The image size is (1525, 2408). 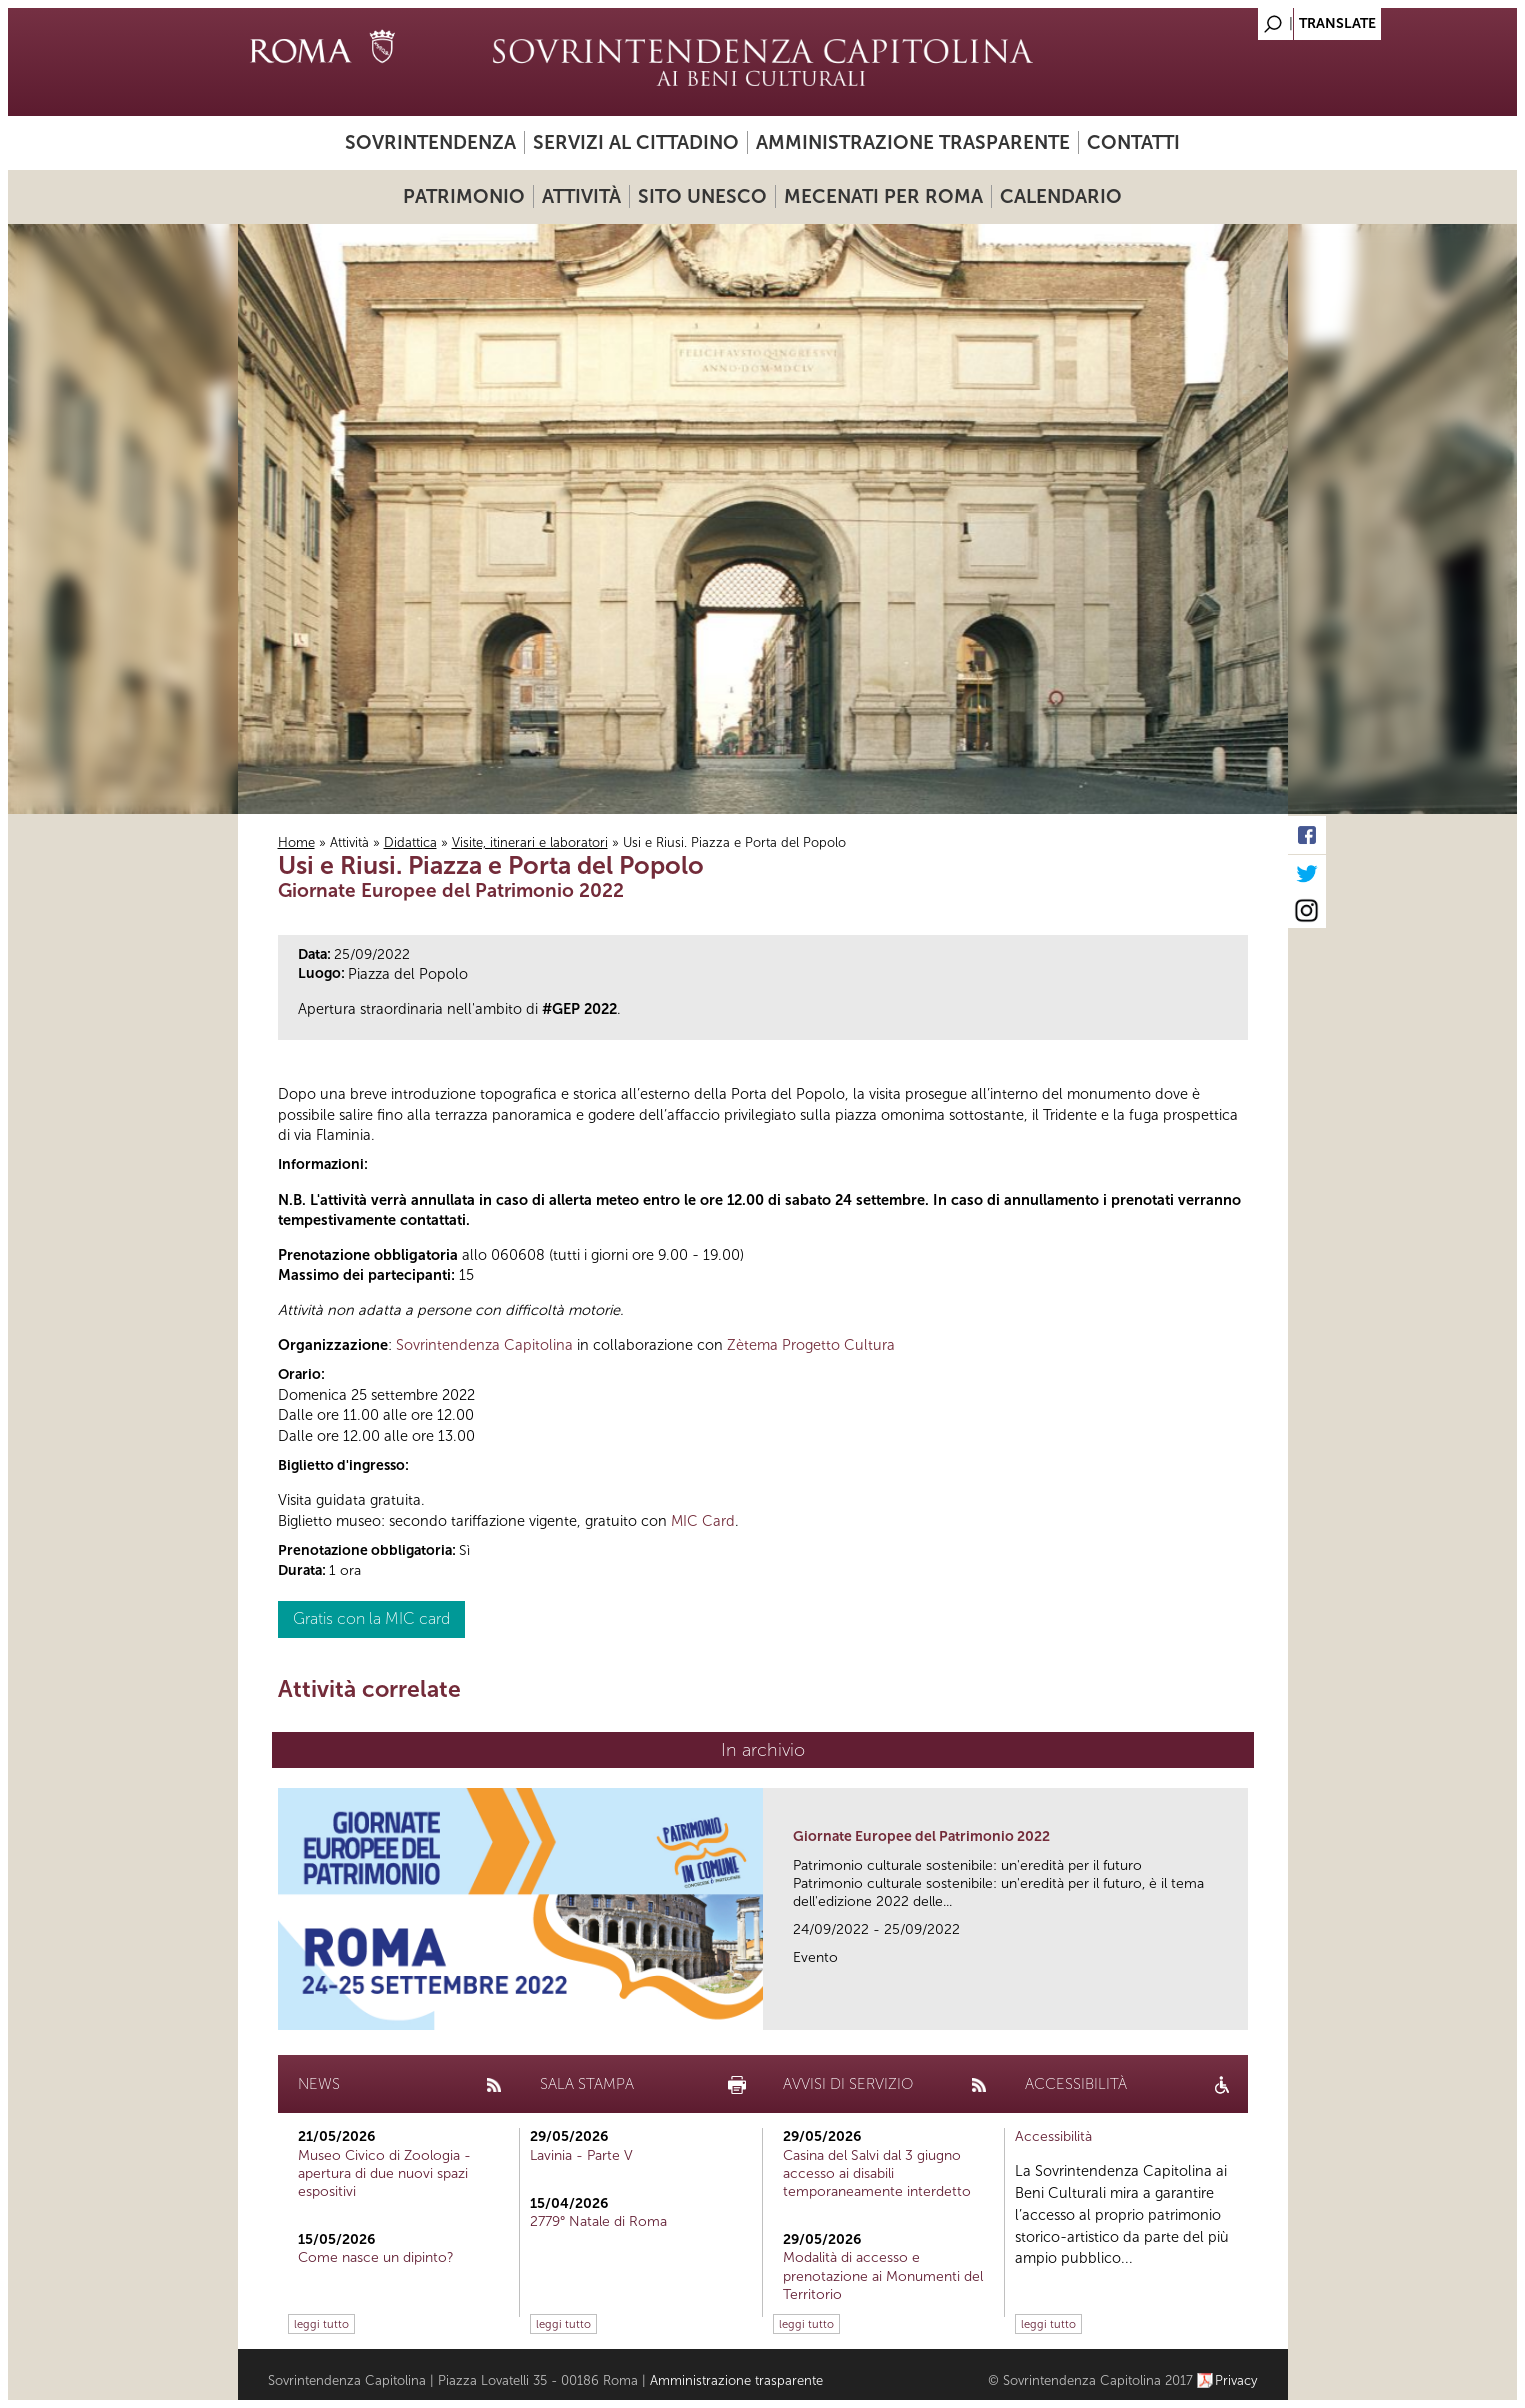 I want to click on Accessibilità, so click(x=1053, y=2136).